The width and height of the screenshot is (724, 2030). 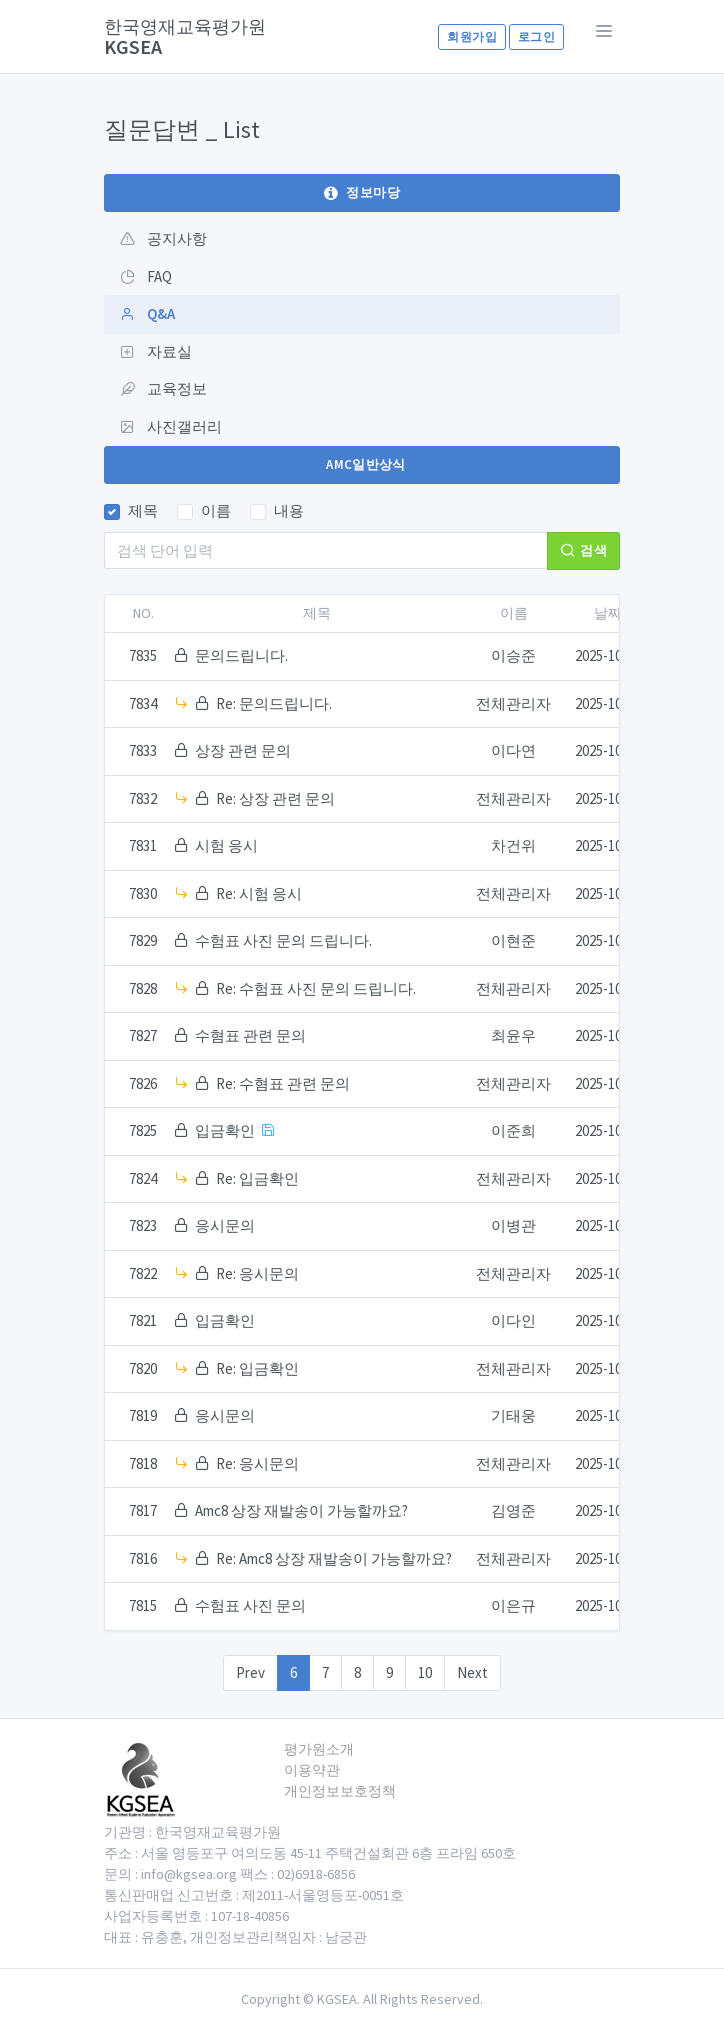 I want to click on 이용약관, so click(x=312, y=1770).